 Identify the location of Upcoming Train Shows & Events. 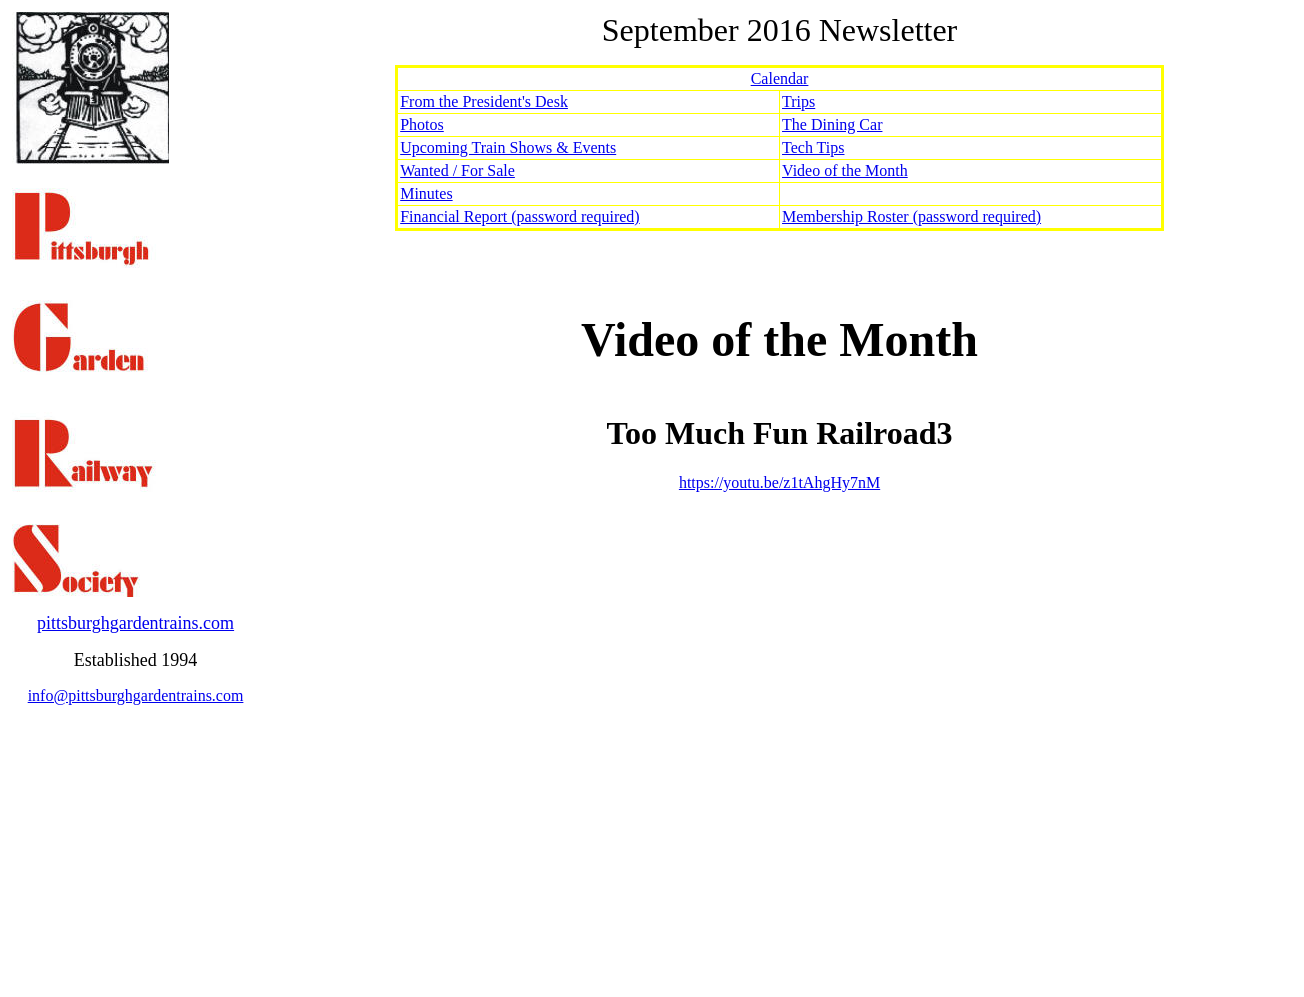
(508, 147).